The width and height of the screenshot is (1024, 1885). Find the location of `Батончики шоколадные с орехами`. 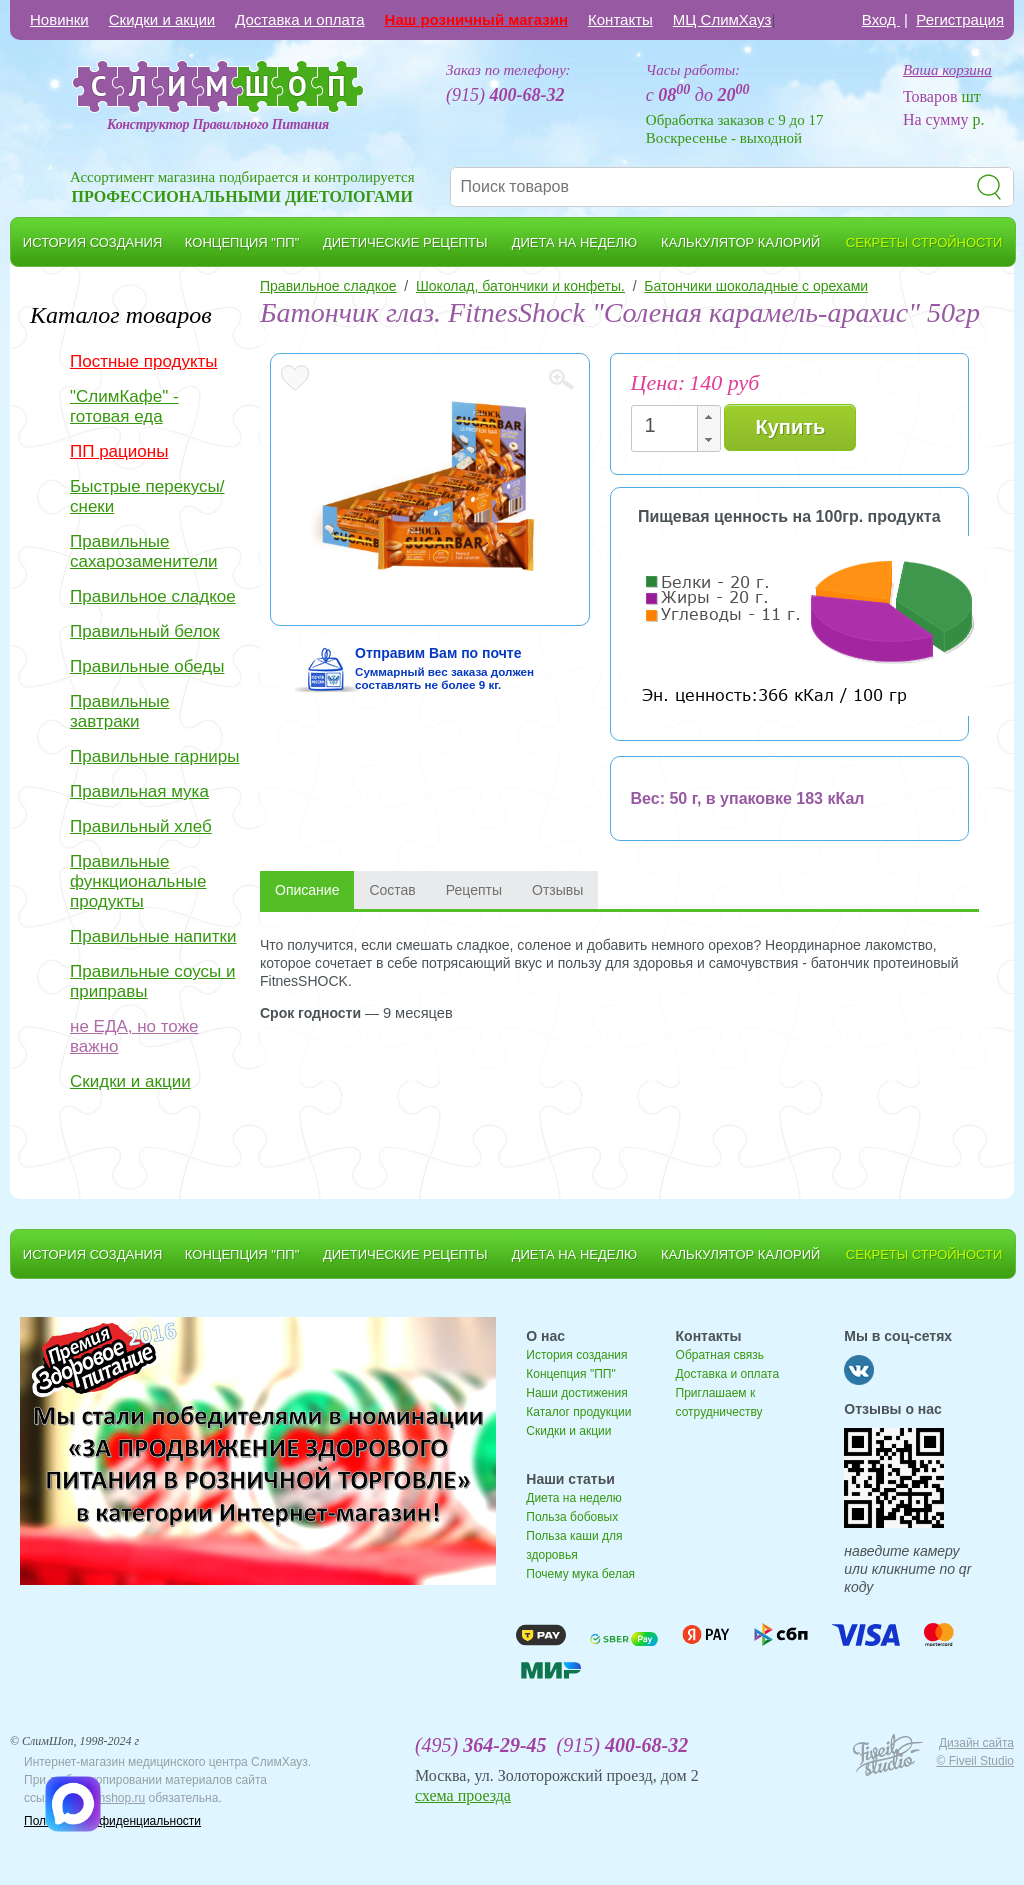

Батончики шоколадные с орехами is located at coordinates (756, 286).